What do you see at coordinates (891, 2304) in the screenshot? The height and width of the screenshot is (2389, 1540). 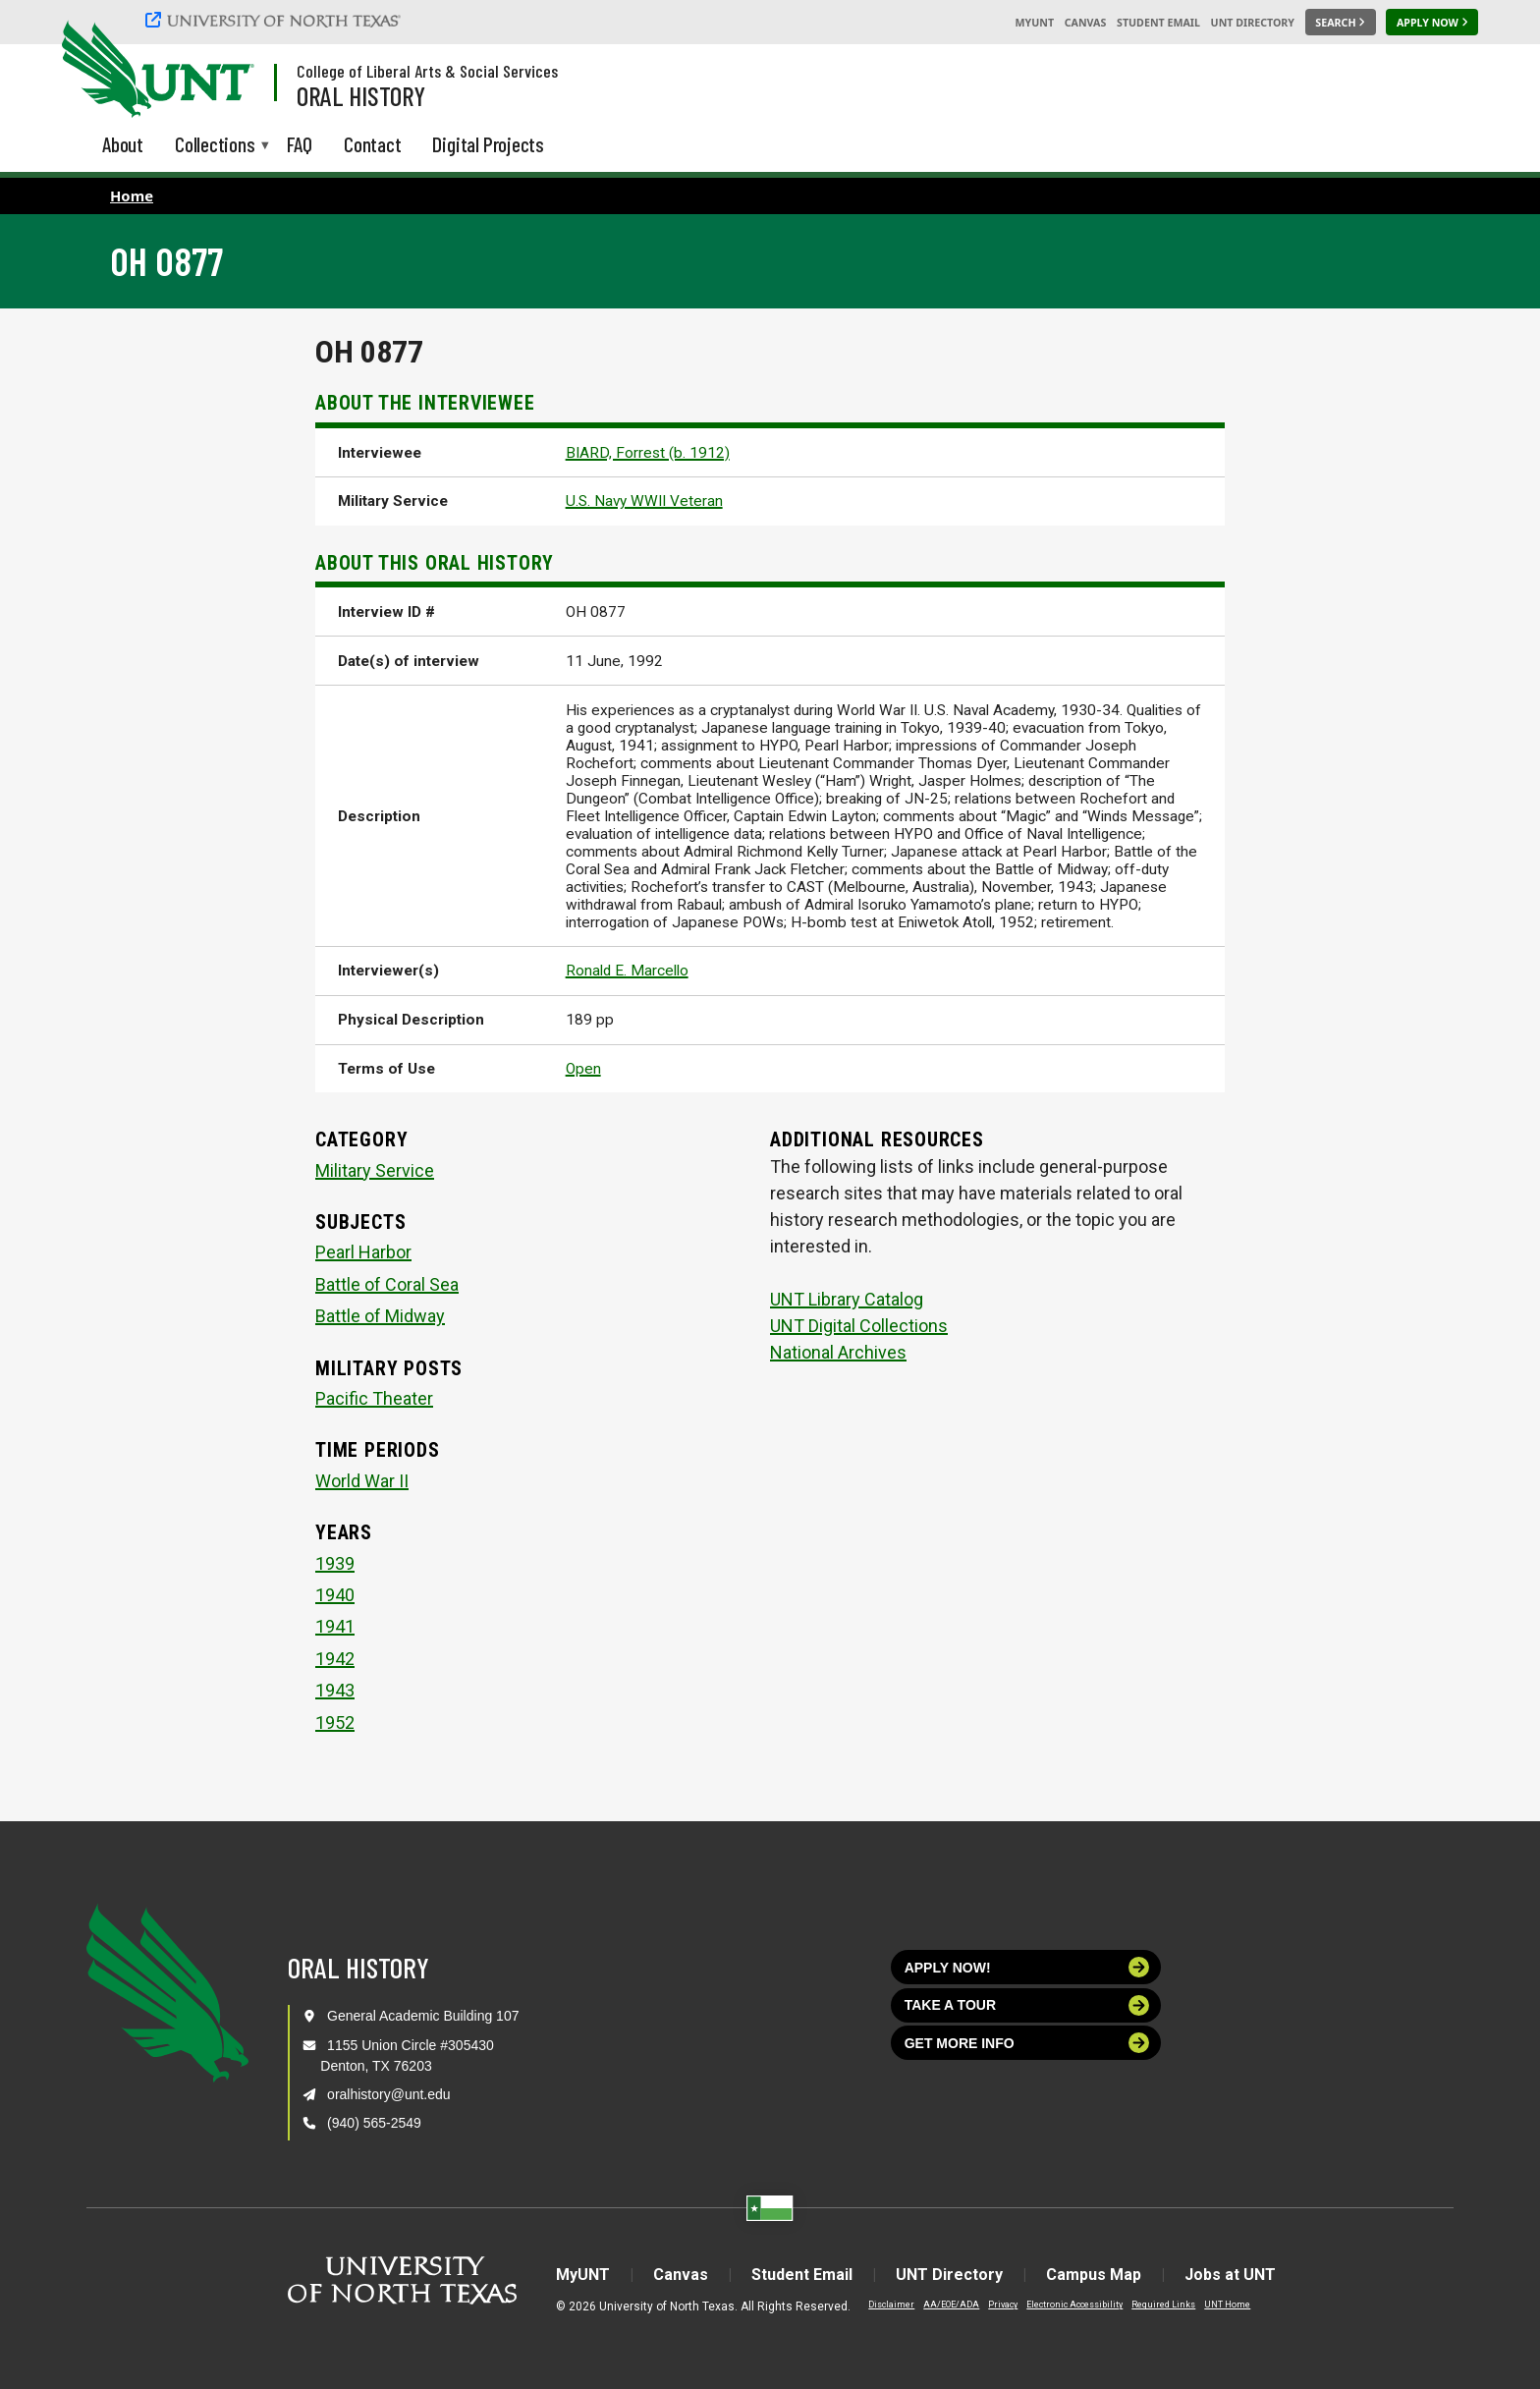 I see `Disclaimer` at bounding box center [891, 2304].